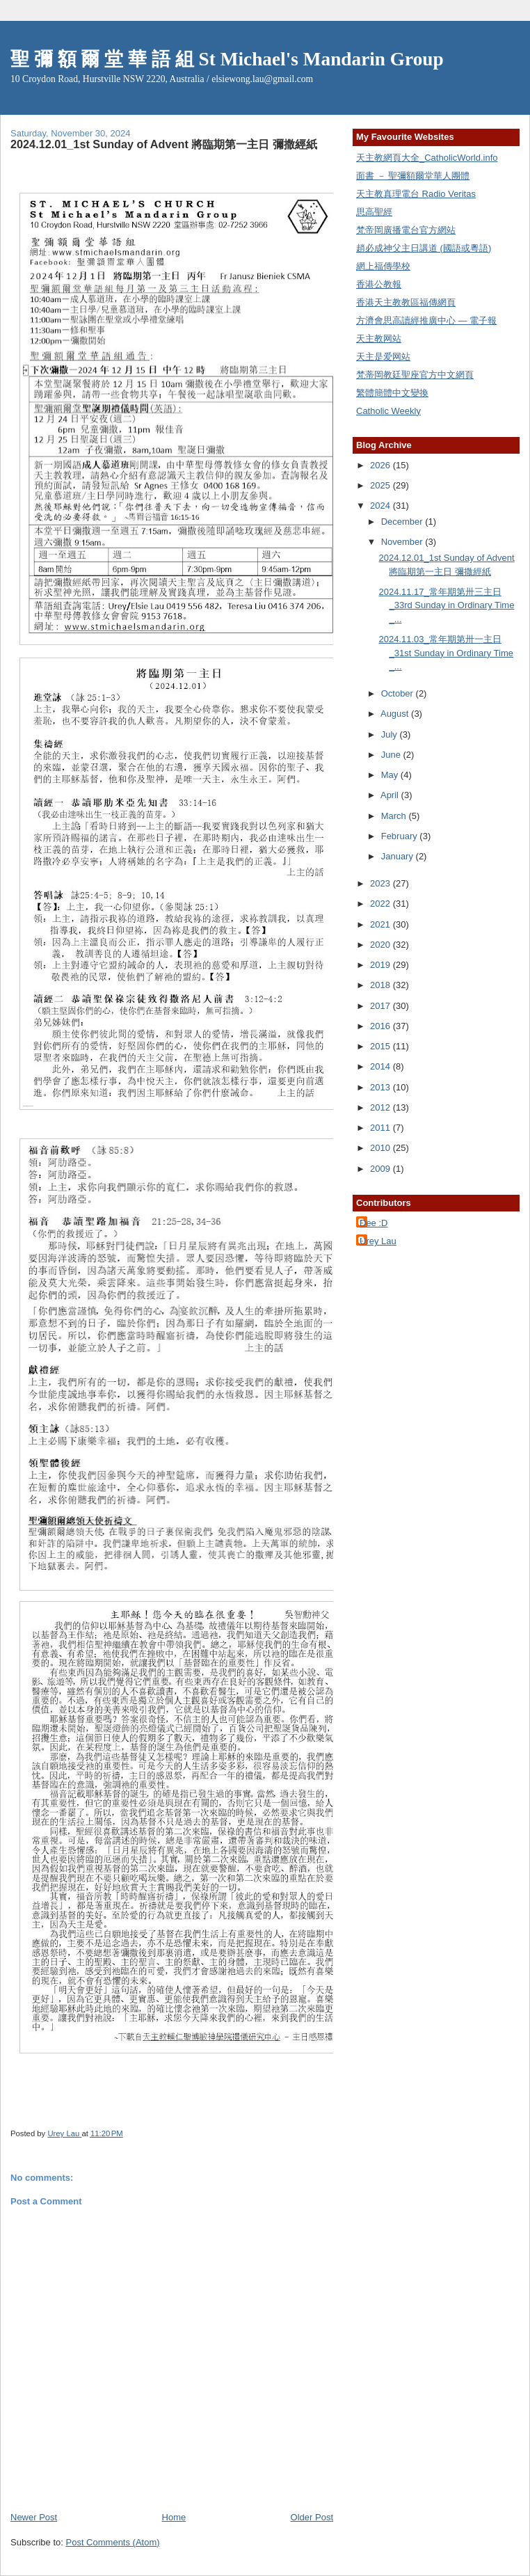  What do you see at coordinates (374, 212) in the screenshot?
I see `思高聖經` at bounding box center [374, 212].